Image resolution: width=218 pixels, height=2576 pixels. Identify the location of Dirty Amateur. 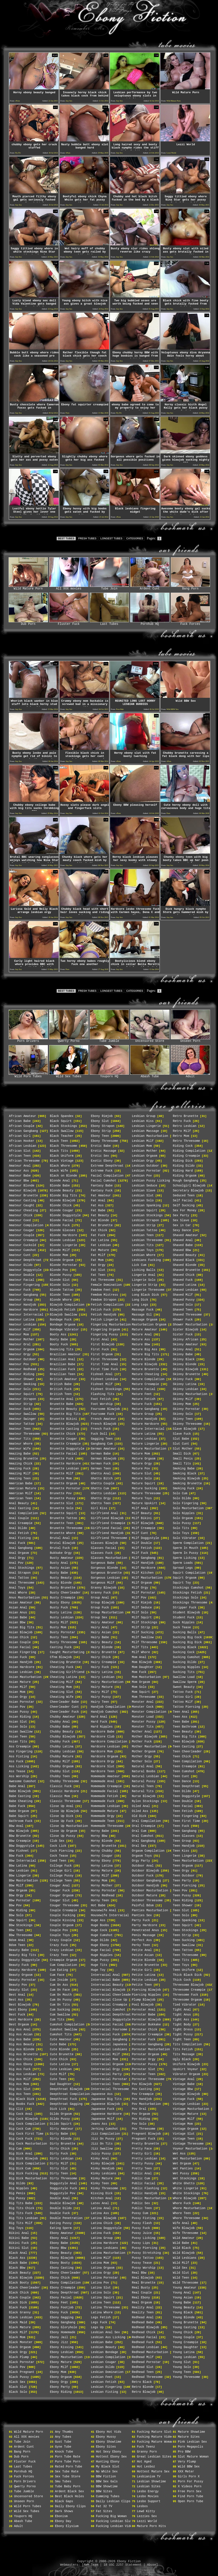
(62, 2129).